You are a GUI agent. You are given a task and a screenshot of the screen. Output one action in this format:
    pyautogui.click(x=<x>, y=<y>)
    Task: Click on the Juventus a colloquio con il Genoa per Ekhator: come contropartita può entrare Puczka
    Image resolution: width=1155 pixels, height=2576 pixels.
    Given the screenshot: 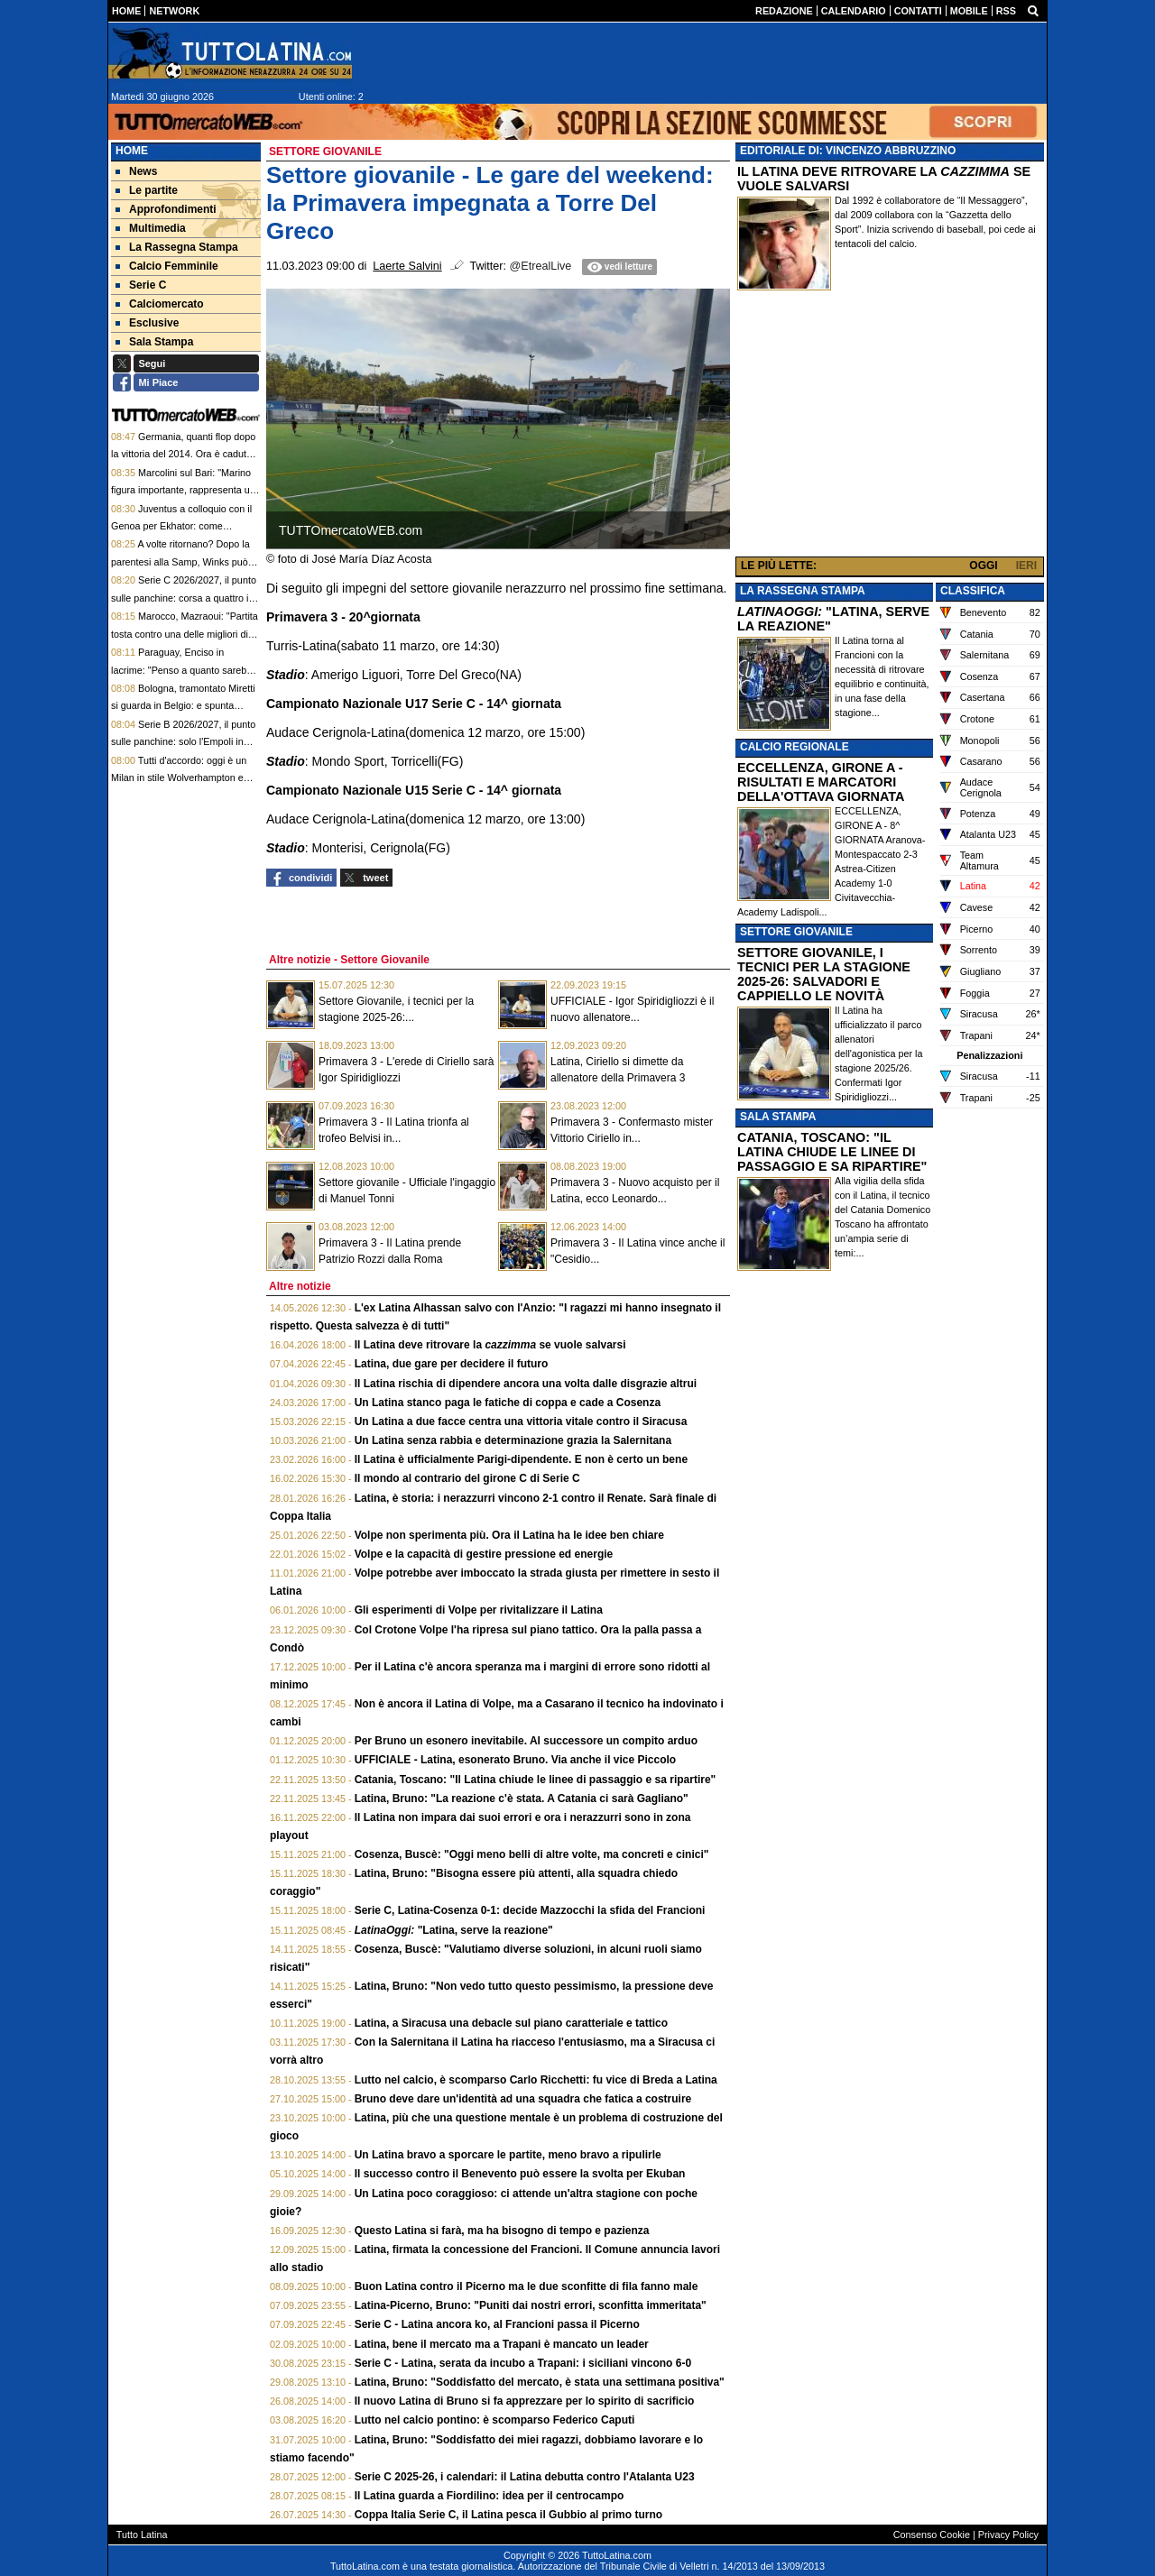 What is the action you would take?
    pyautogui.click(x=182, y=526)
    